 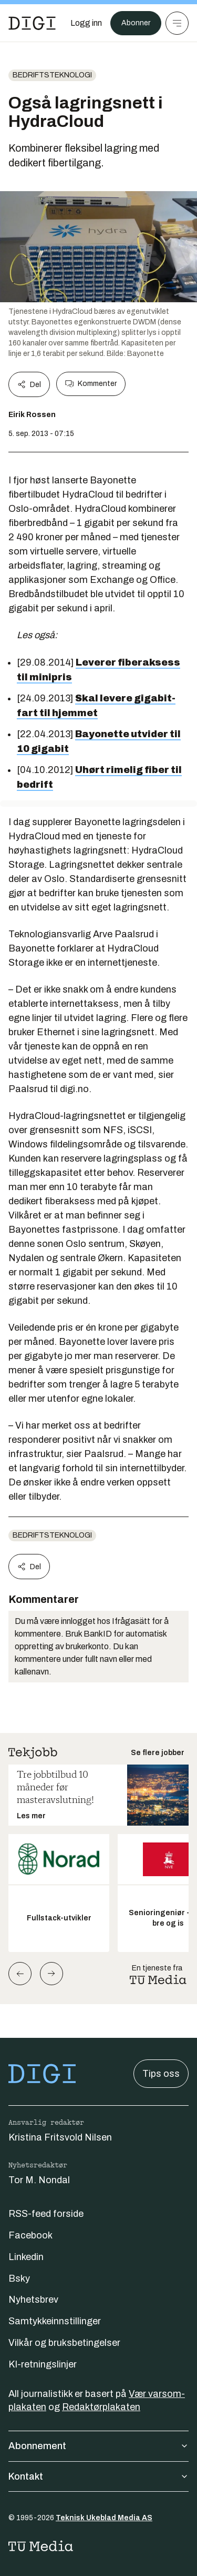 What do you see at coordinates (30, 2235) in the screenshot?
I see `Facebook [Følg oss på facebook]` at bounding box center [30, 2235].